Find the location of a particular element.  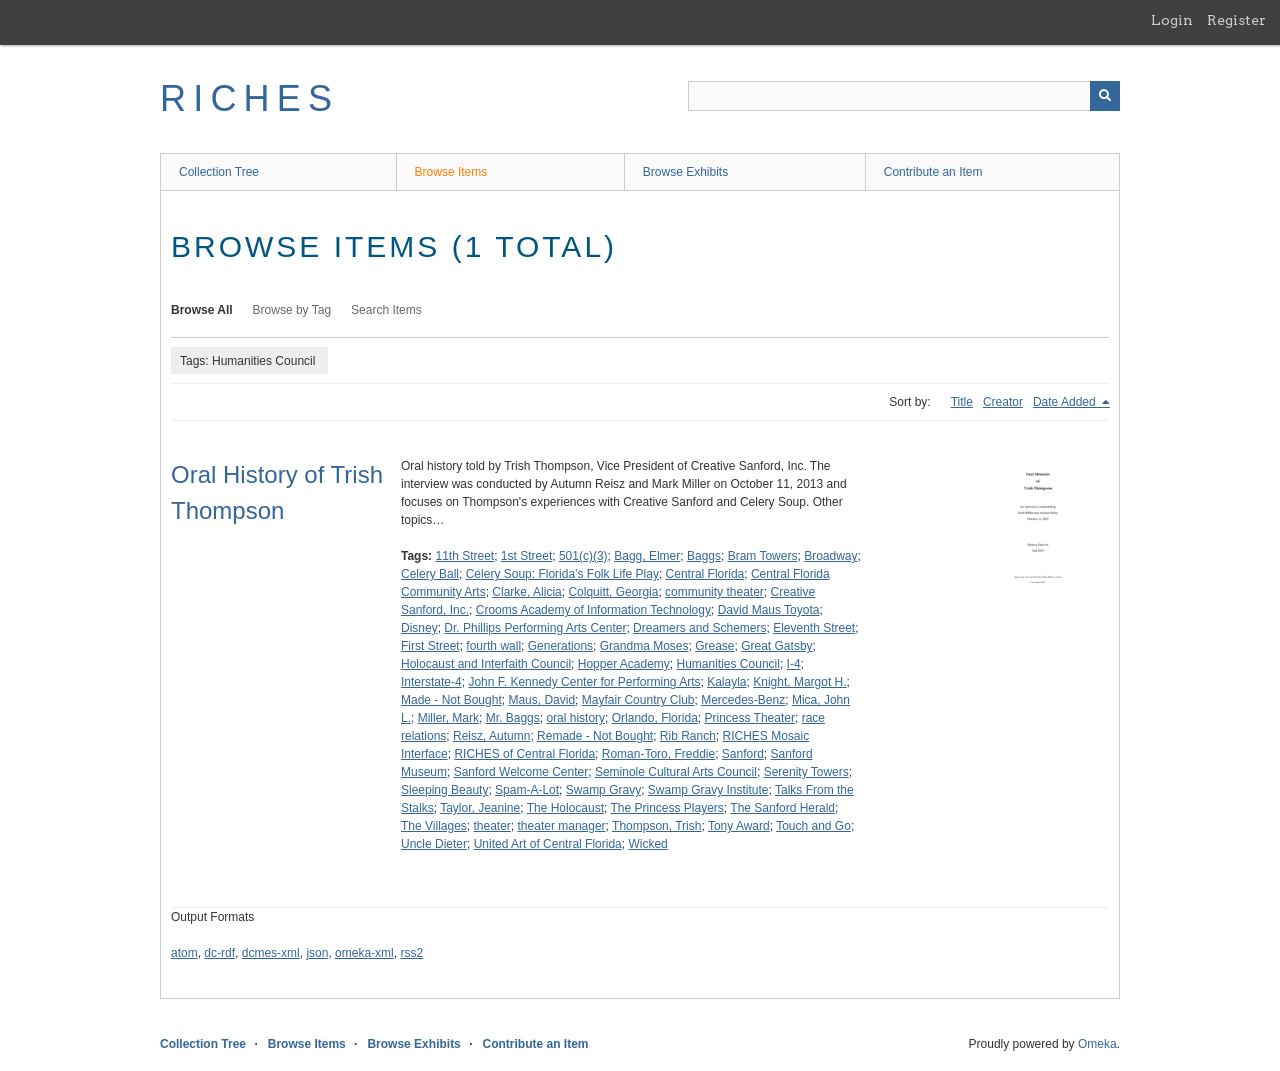

Sanford is located at coordinates (743, 754).